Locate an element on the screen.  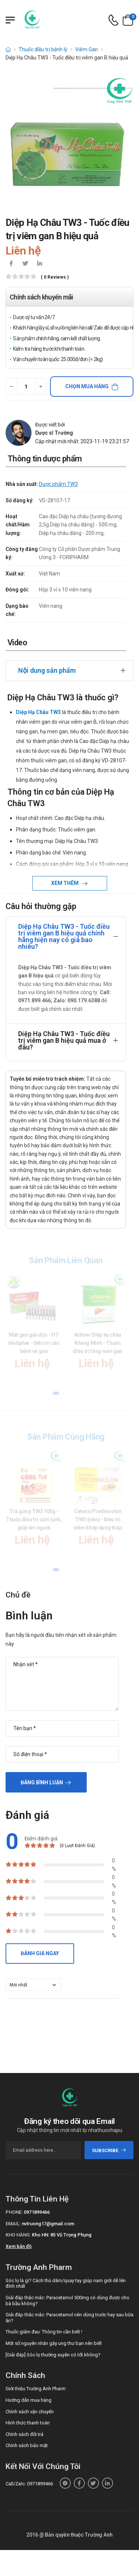
[quantity-plus] is located at coordinates (40, 386).